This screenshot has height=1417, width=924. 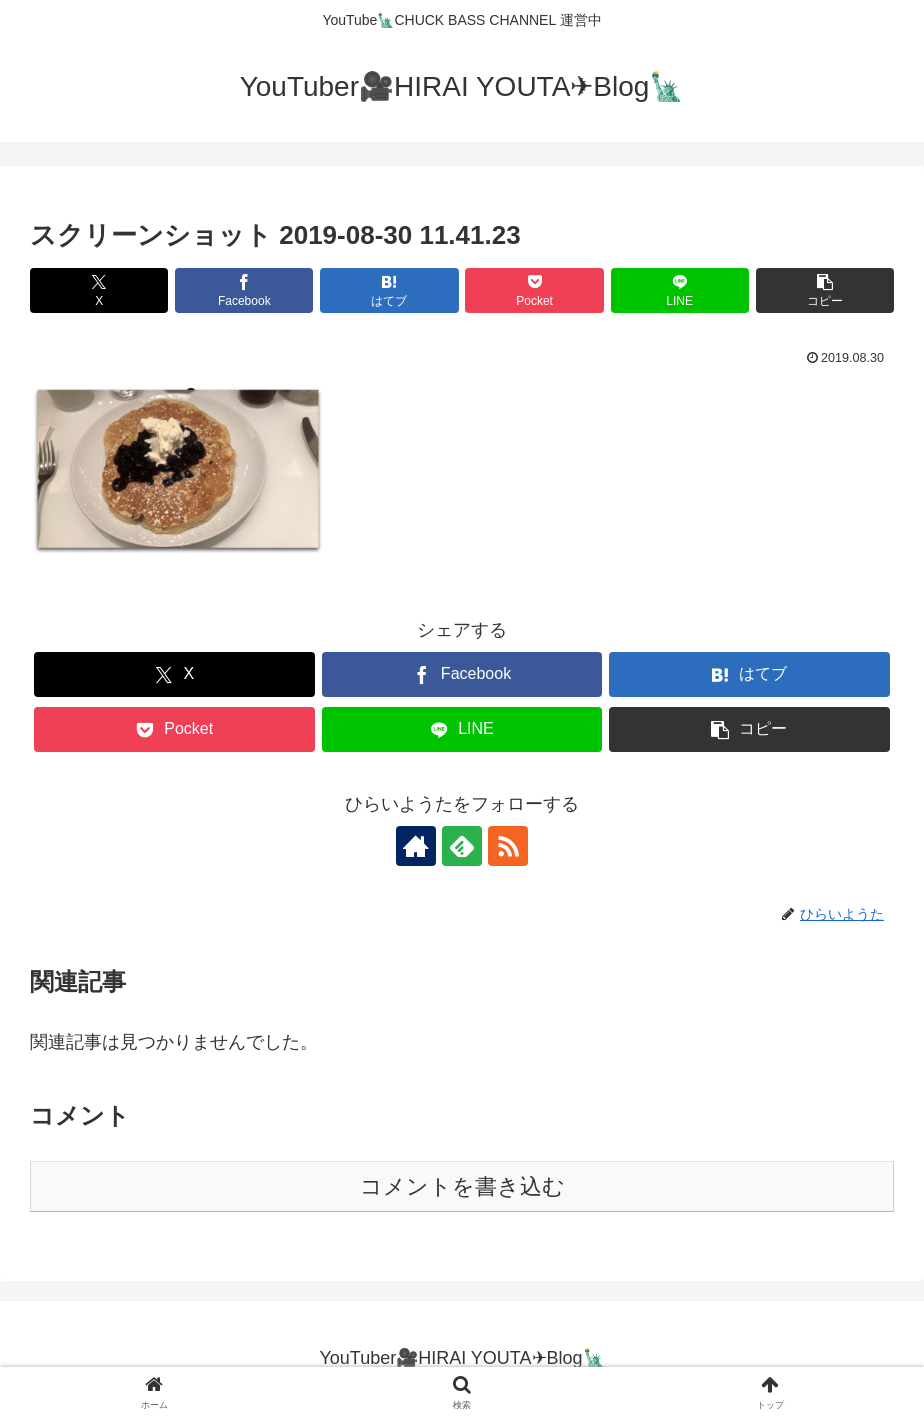 What do you see at coordinates (244, 290) in the screenshot?
I see `[Facebookでシェア]` at bounding box center [244, 290].